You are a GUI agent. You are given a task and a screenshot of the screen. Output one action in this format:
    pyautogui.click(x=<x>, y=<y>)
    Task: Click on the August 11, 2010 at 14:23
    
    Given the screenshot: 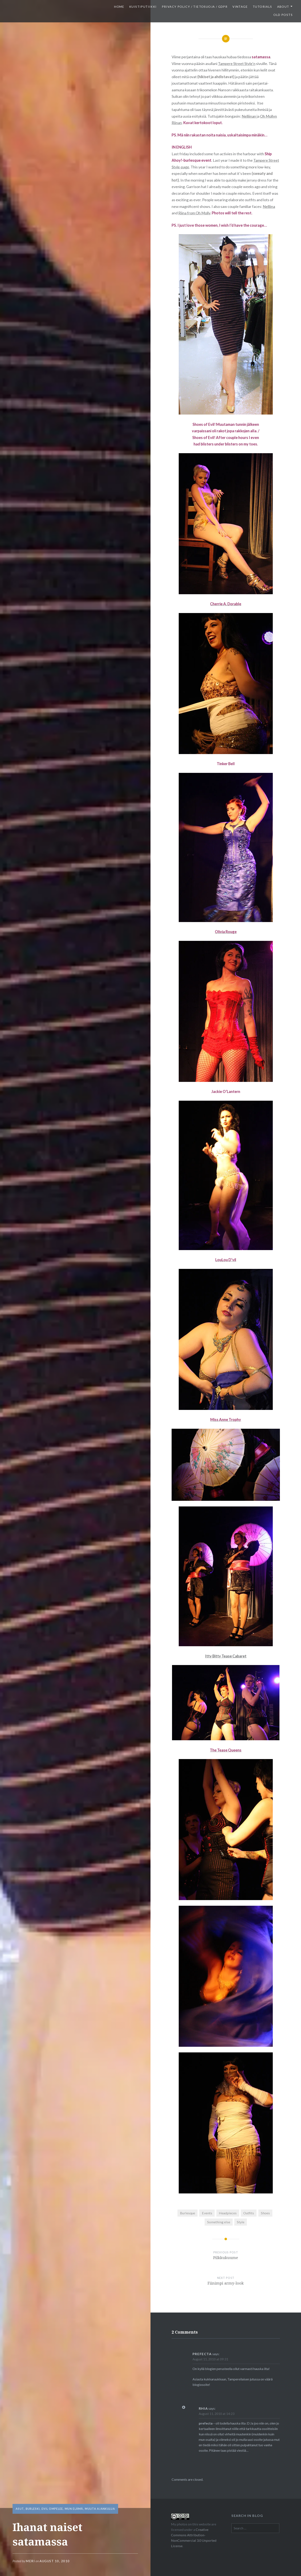 What is the action you would take?
    pyautogui.click(x=217, y=2414)
    